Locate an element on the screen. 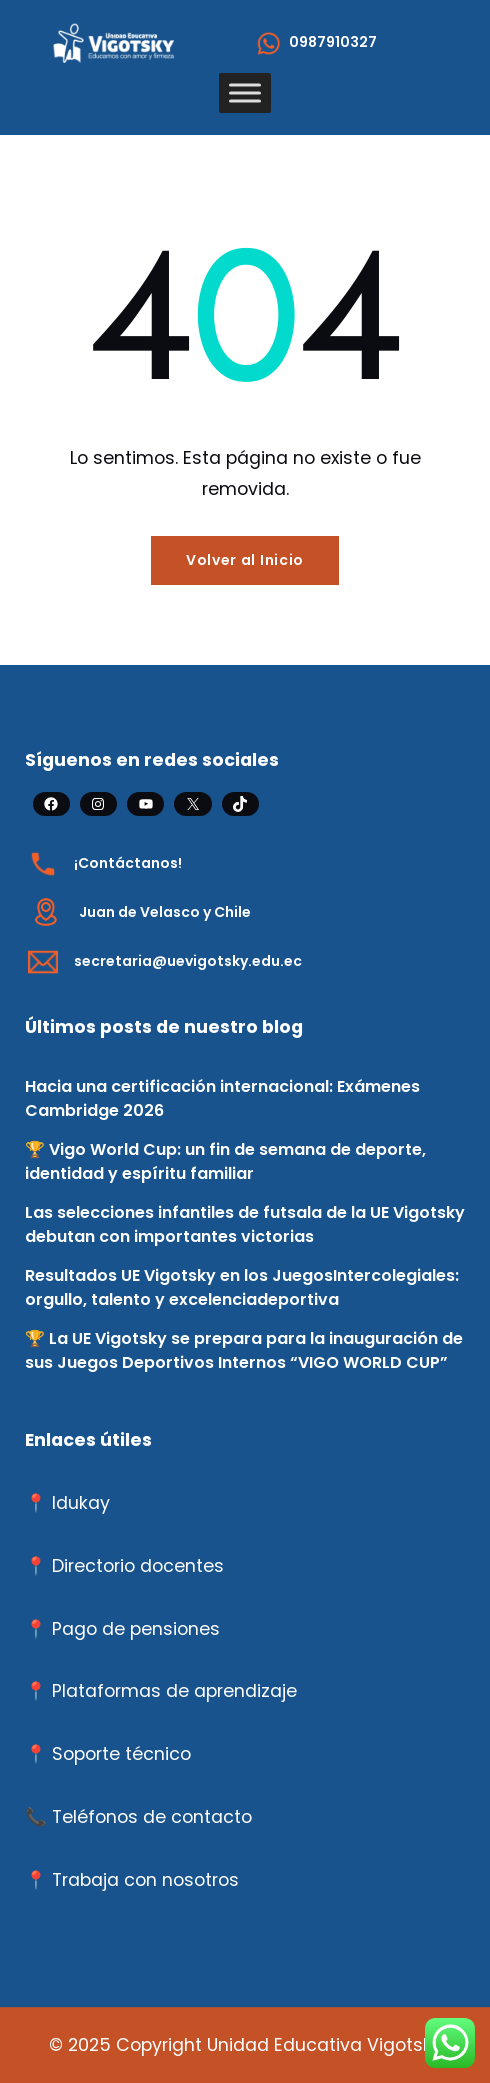  Pago de pensiones is located at coordinates (136, 1629).